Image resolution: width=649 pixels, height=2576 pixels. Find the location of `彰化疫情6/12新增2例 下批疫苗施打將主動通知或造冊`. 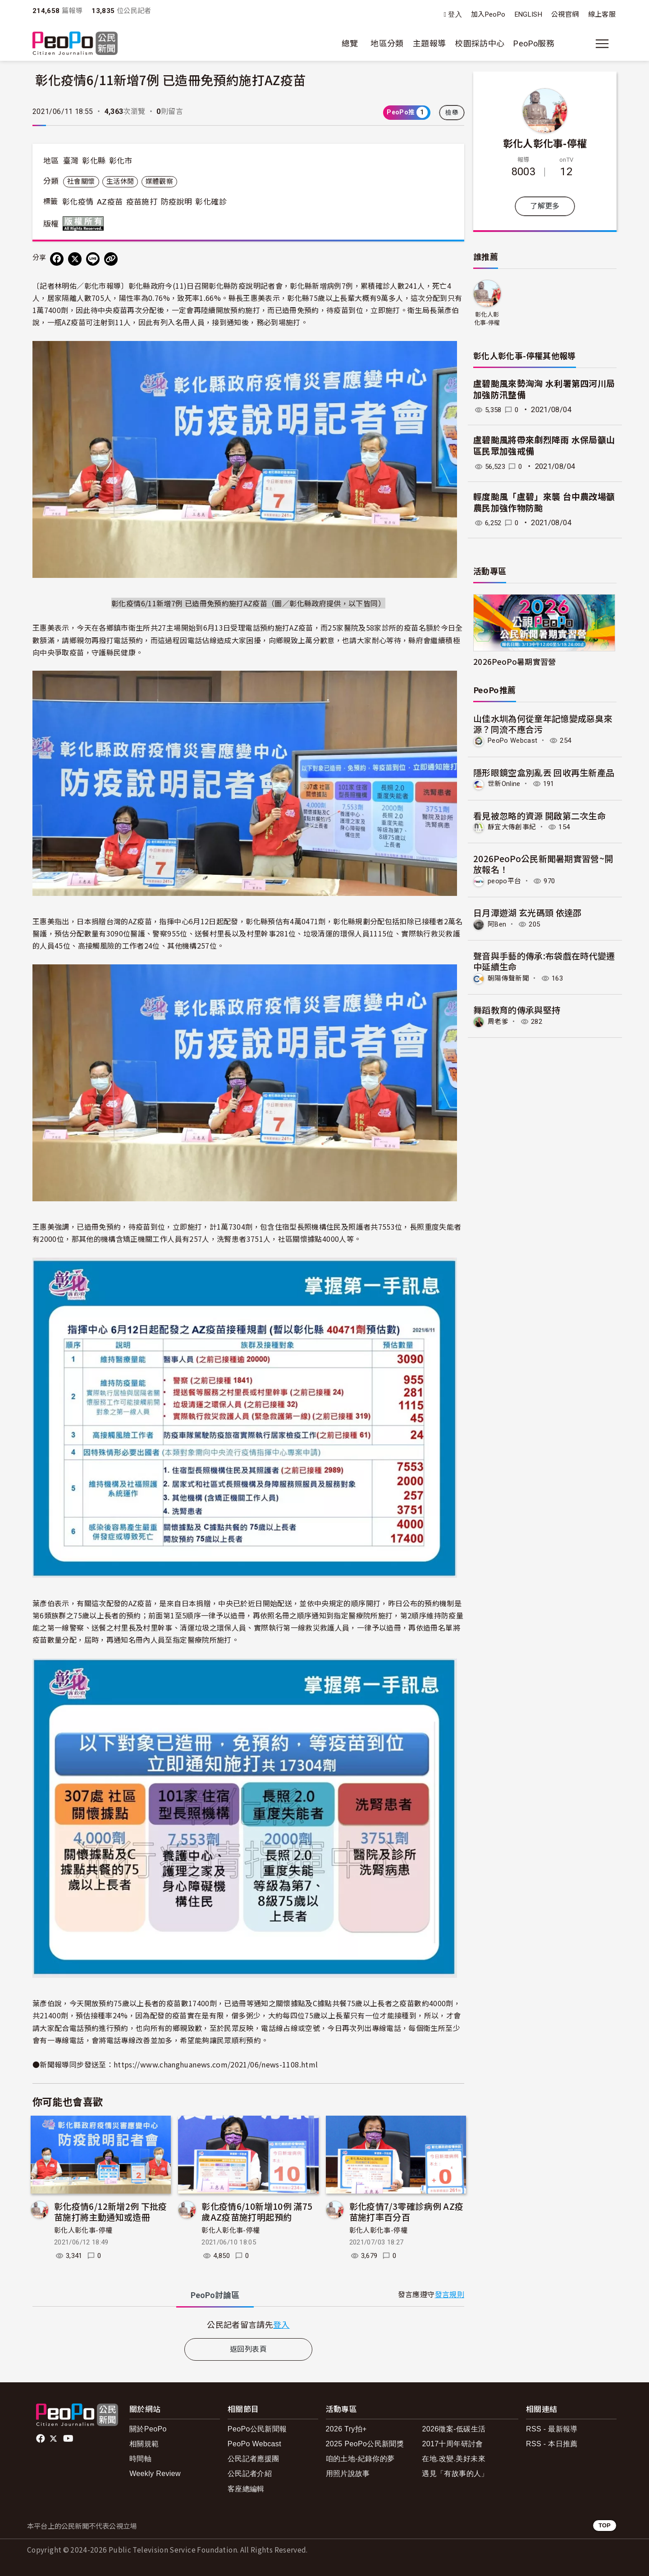

彰化疫情6/12新增2例 下批疫苗施打將主動通知或造冊 is located at coordinates (110, 2211).